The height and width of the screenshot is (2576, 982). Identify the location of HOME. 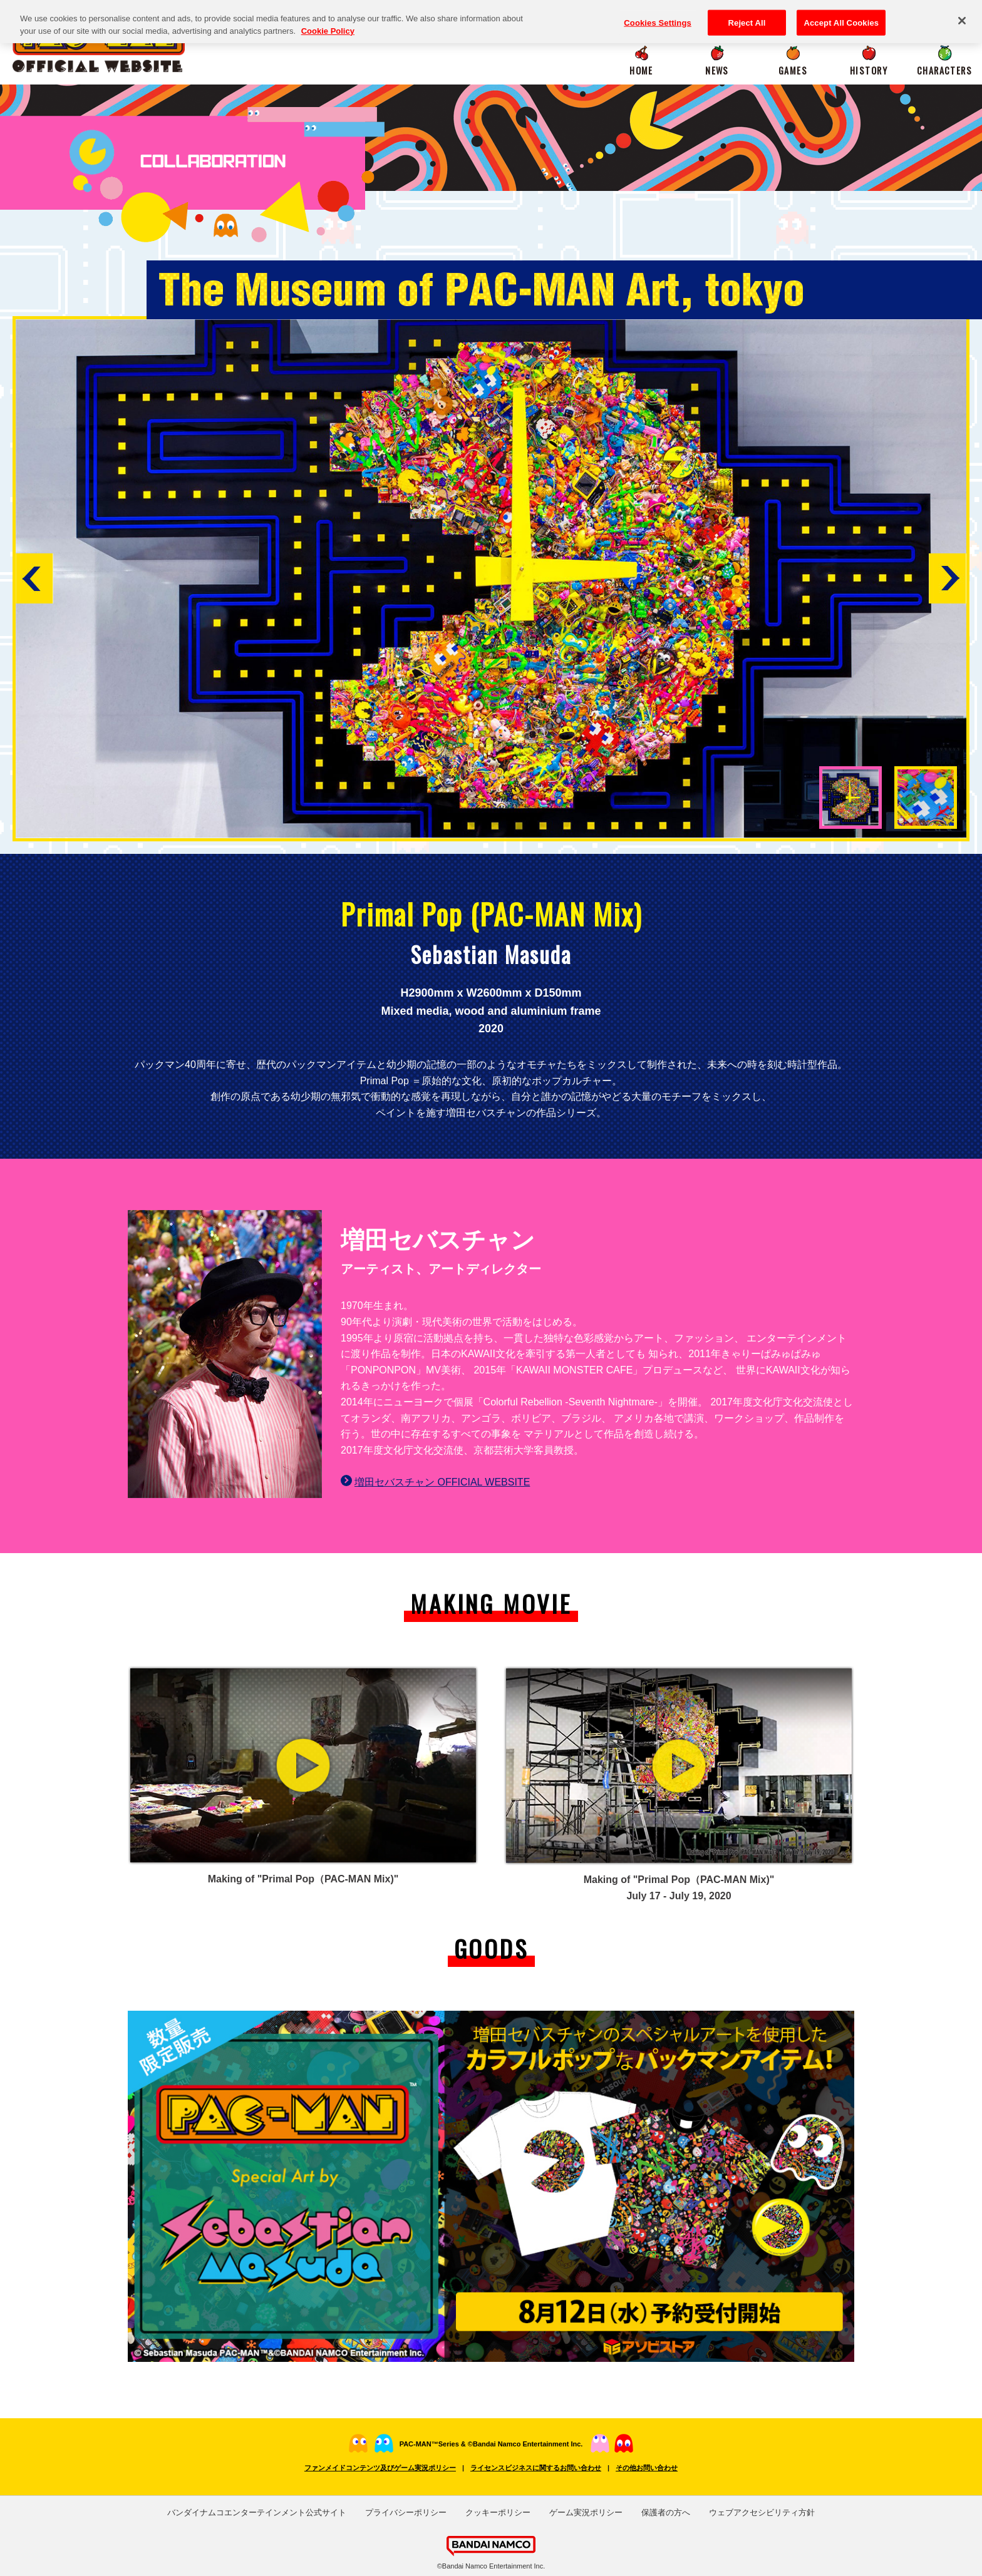
(641, 70).